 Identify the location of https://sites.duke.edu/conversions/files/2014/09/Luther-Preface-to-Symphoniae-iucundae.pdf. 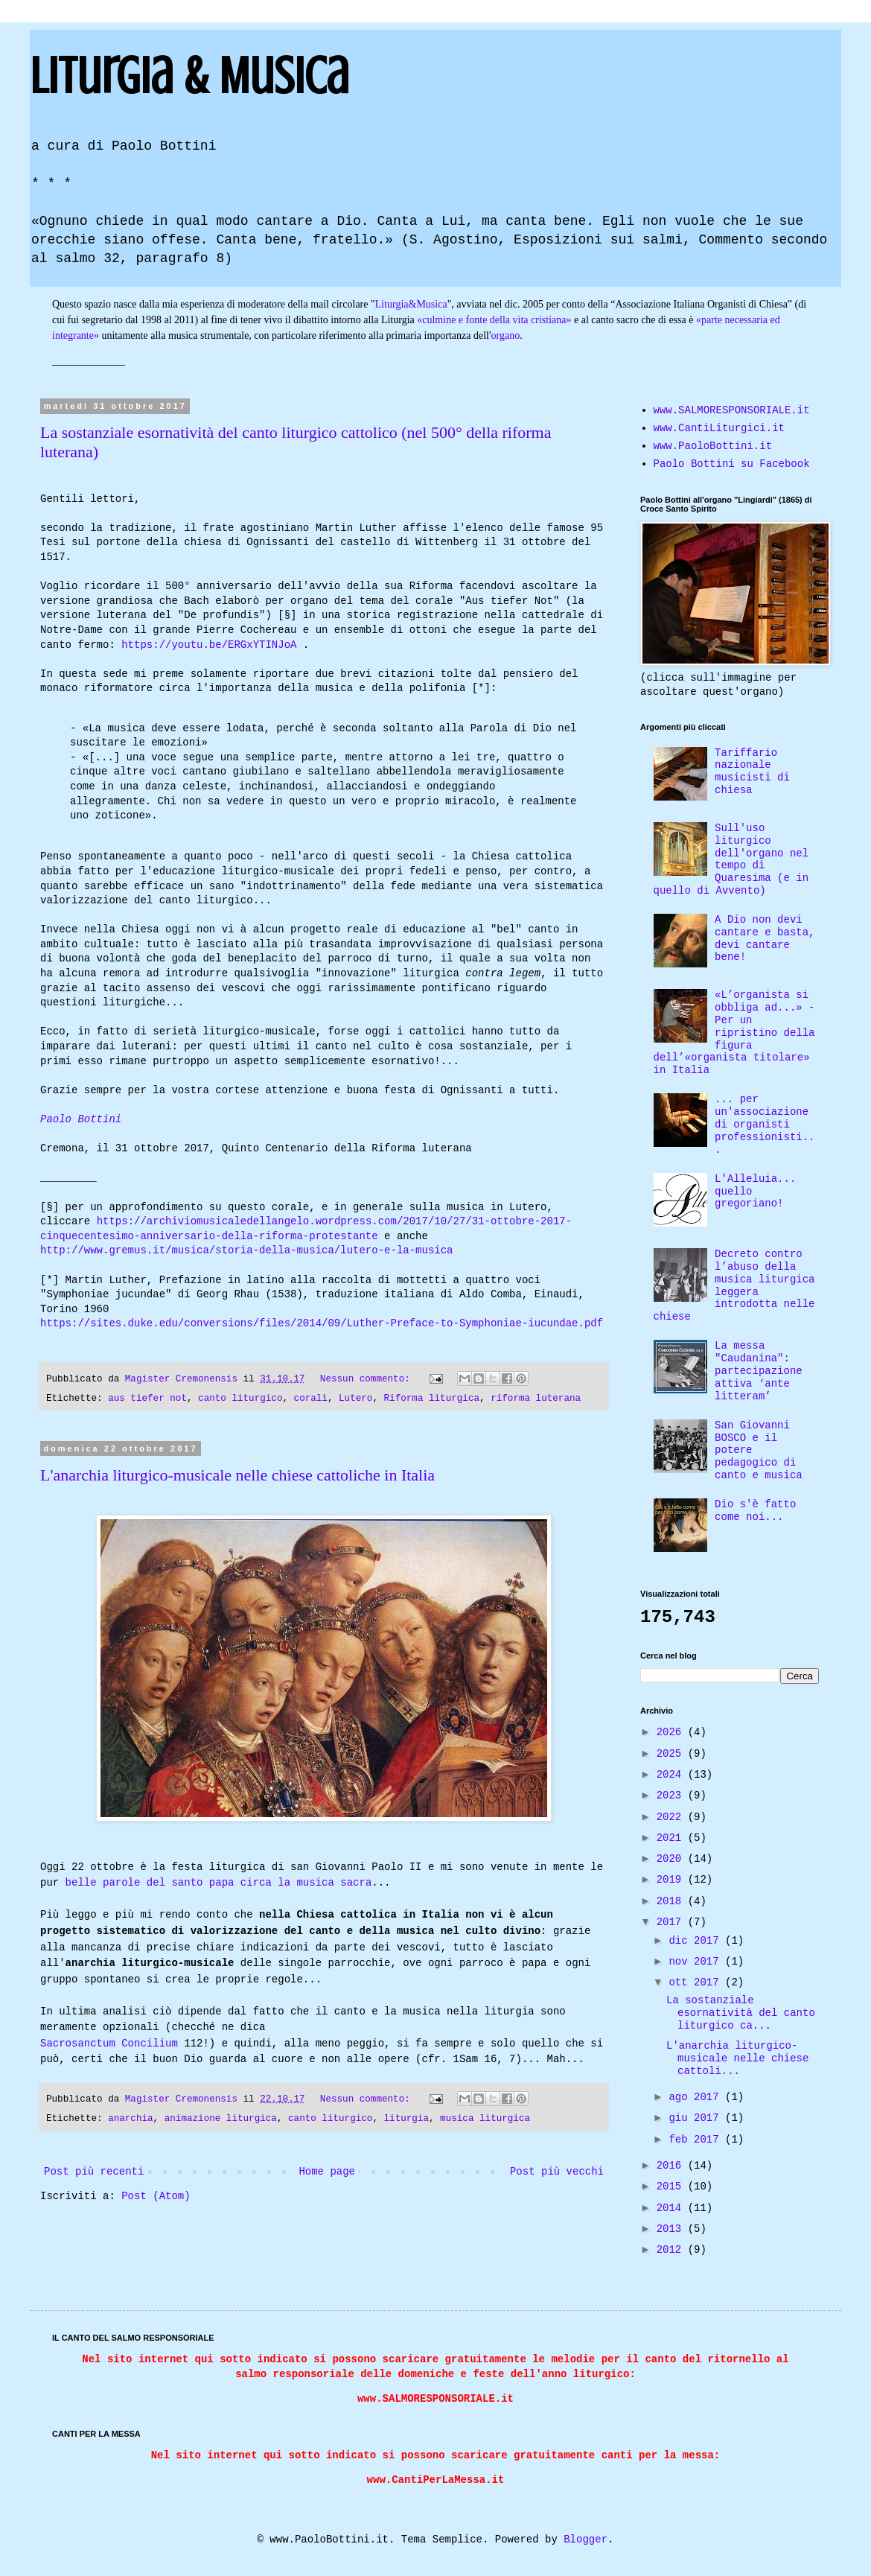
(321, 1324).